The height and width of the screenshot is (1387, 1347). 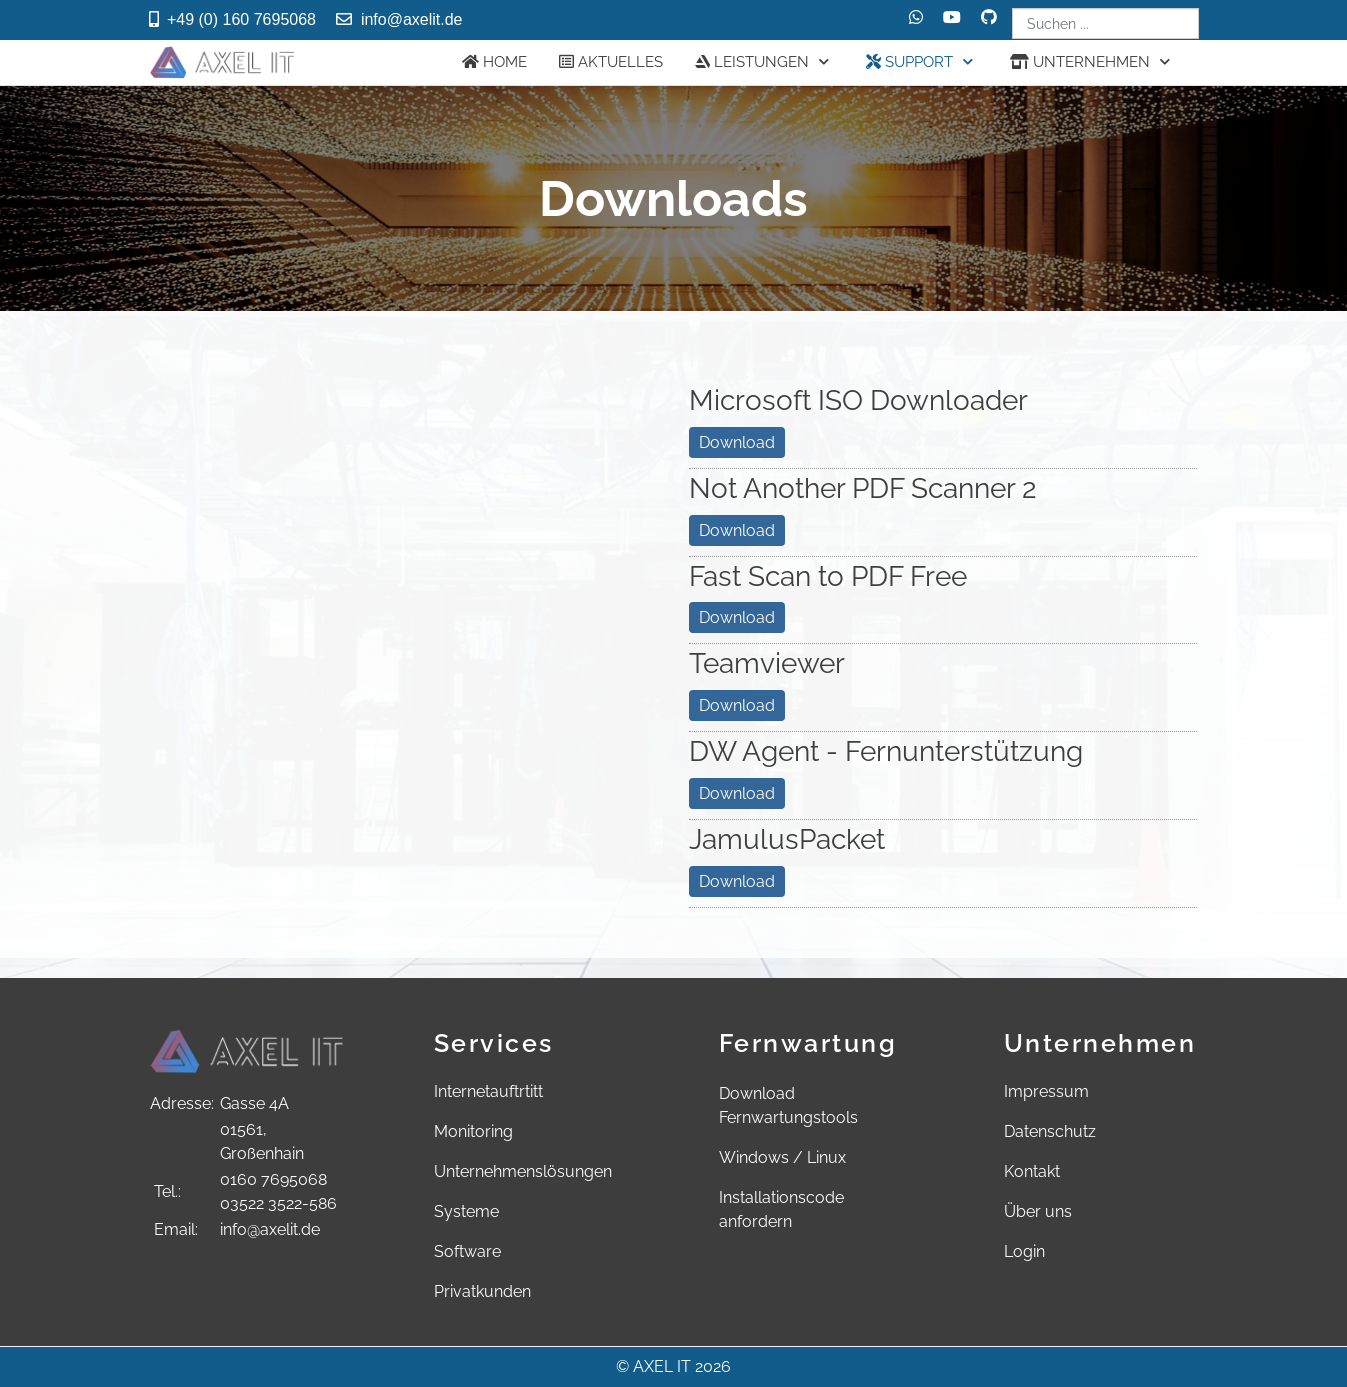 I want to click on Über uns, so click(x=1038, y=1211).